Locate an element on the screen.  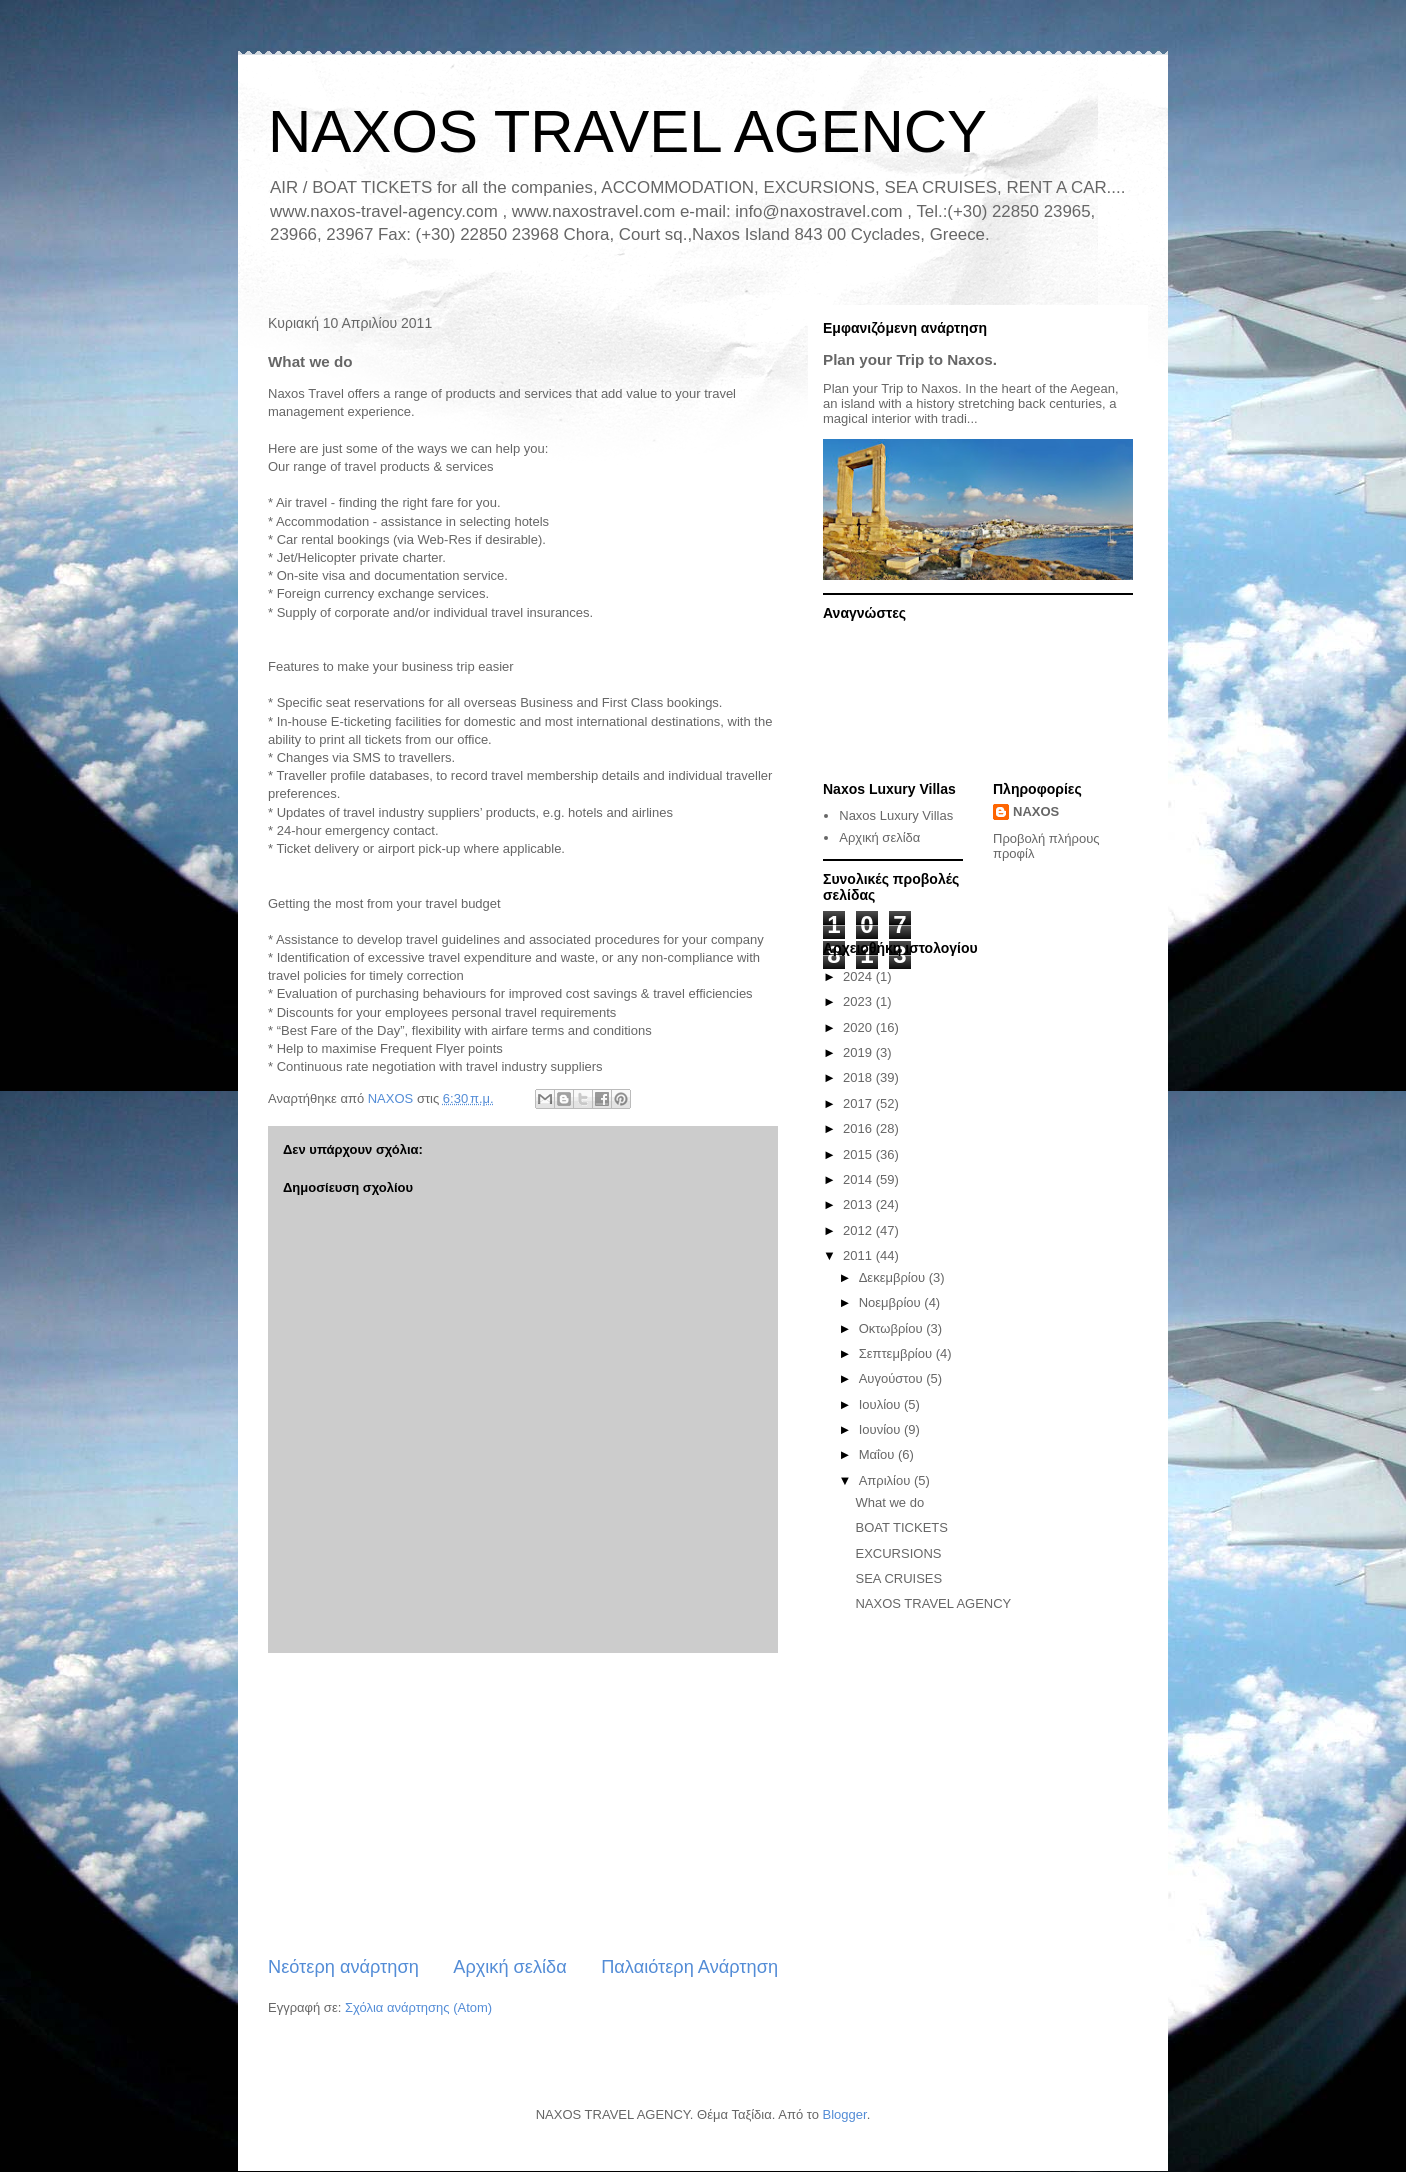
2017 is located at coordinates (859, 1103).